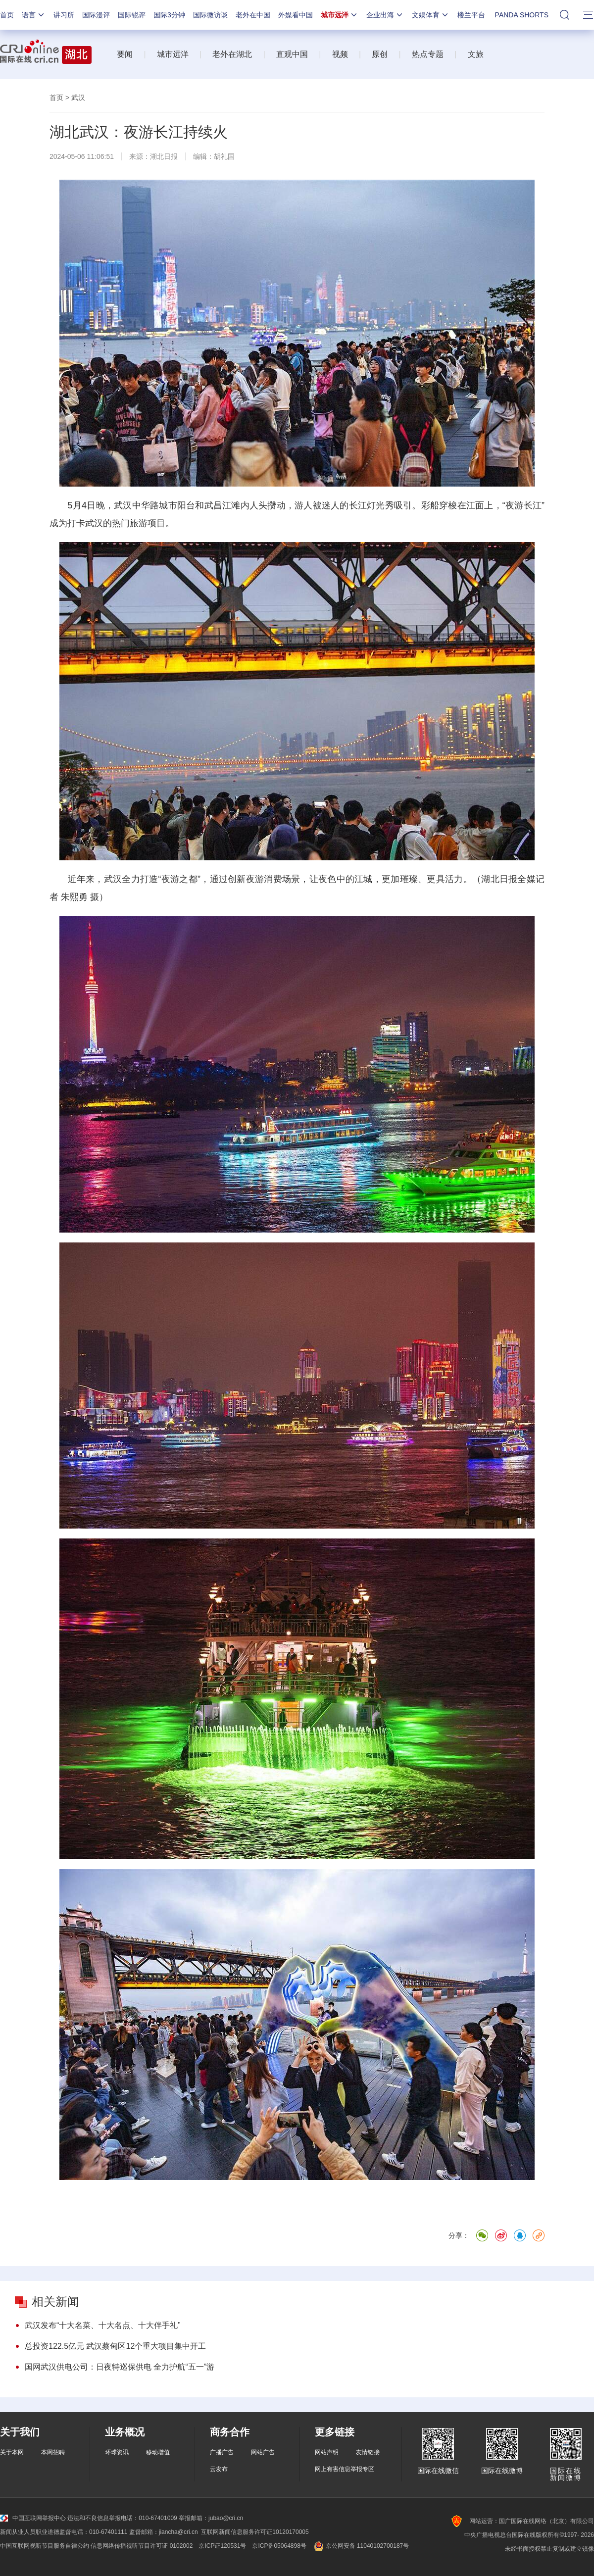  I want to click on 城市远洋, so click(339, 15).